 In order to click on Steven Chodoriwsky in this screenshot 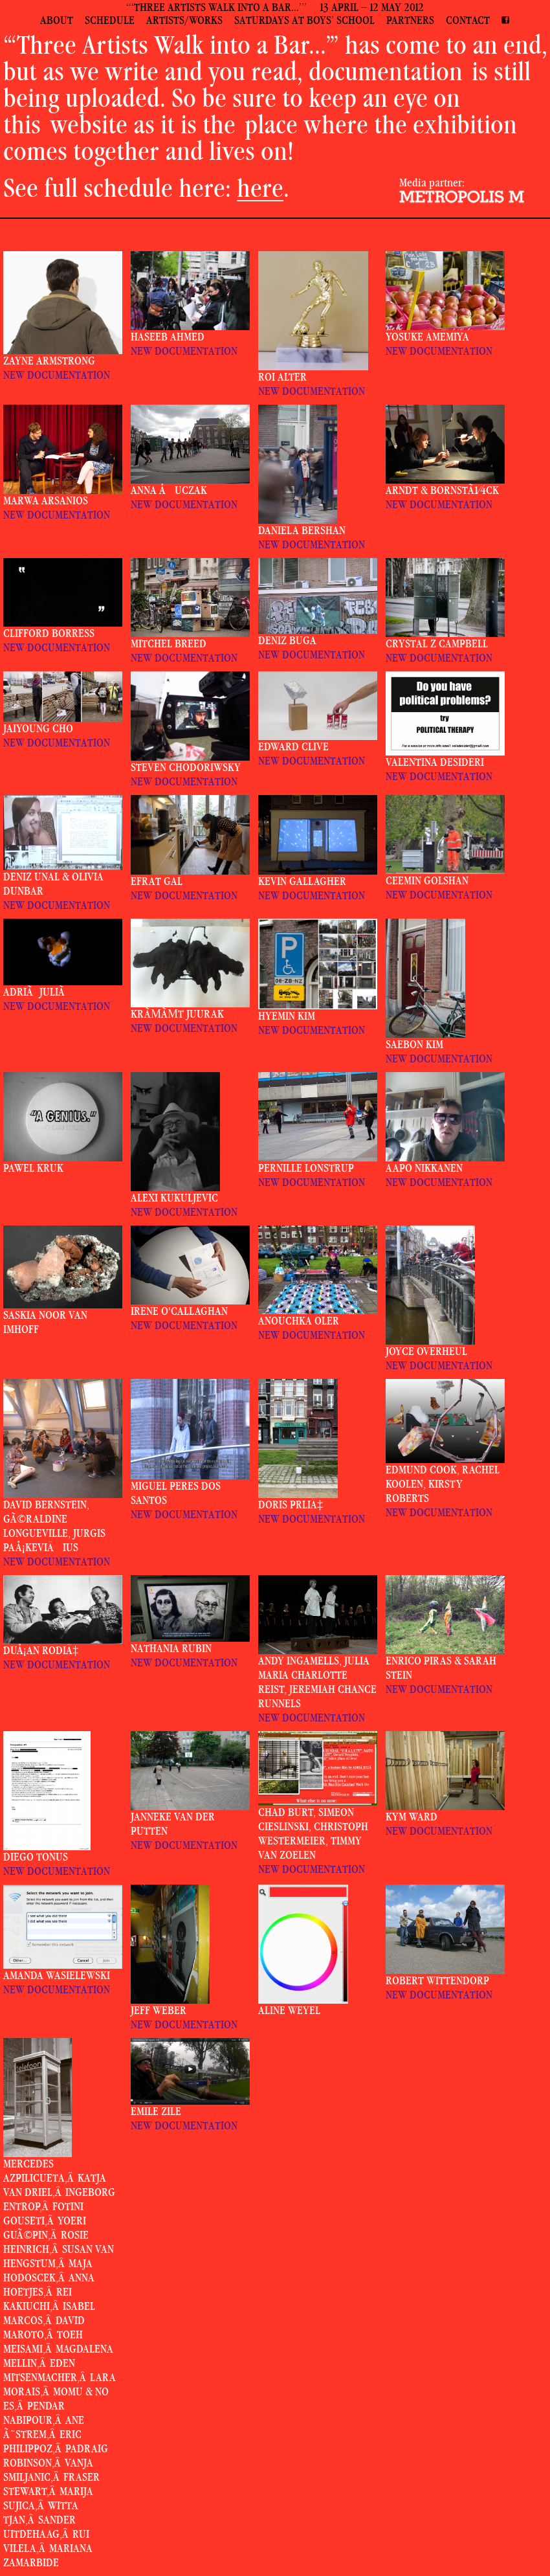, I will do `click(186, 767)`.